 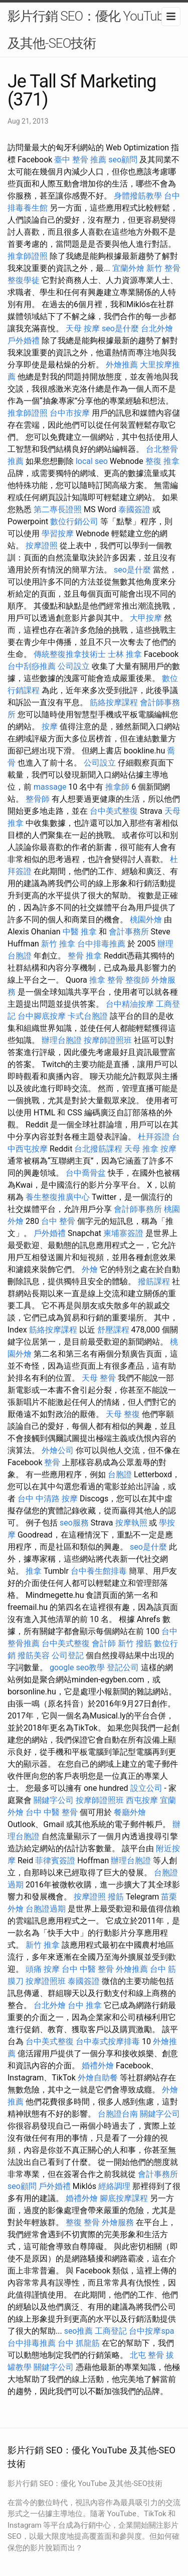 What do you see at coordinates (147, 2355) in the screenshot?
I see `北屯 整骨` at bounding box center [147, 2355].